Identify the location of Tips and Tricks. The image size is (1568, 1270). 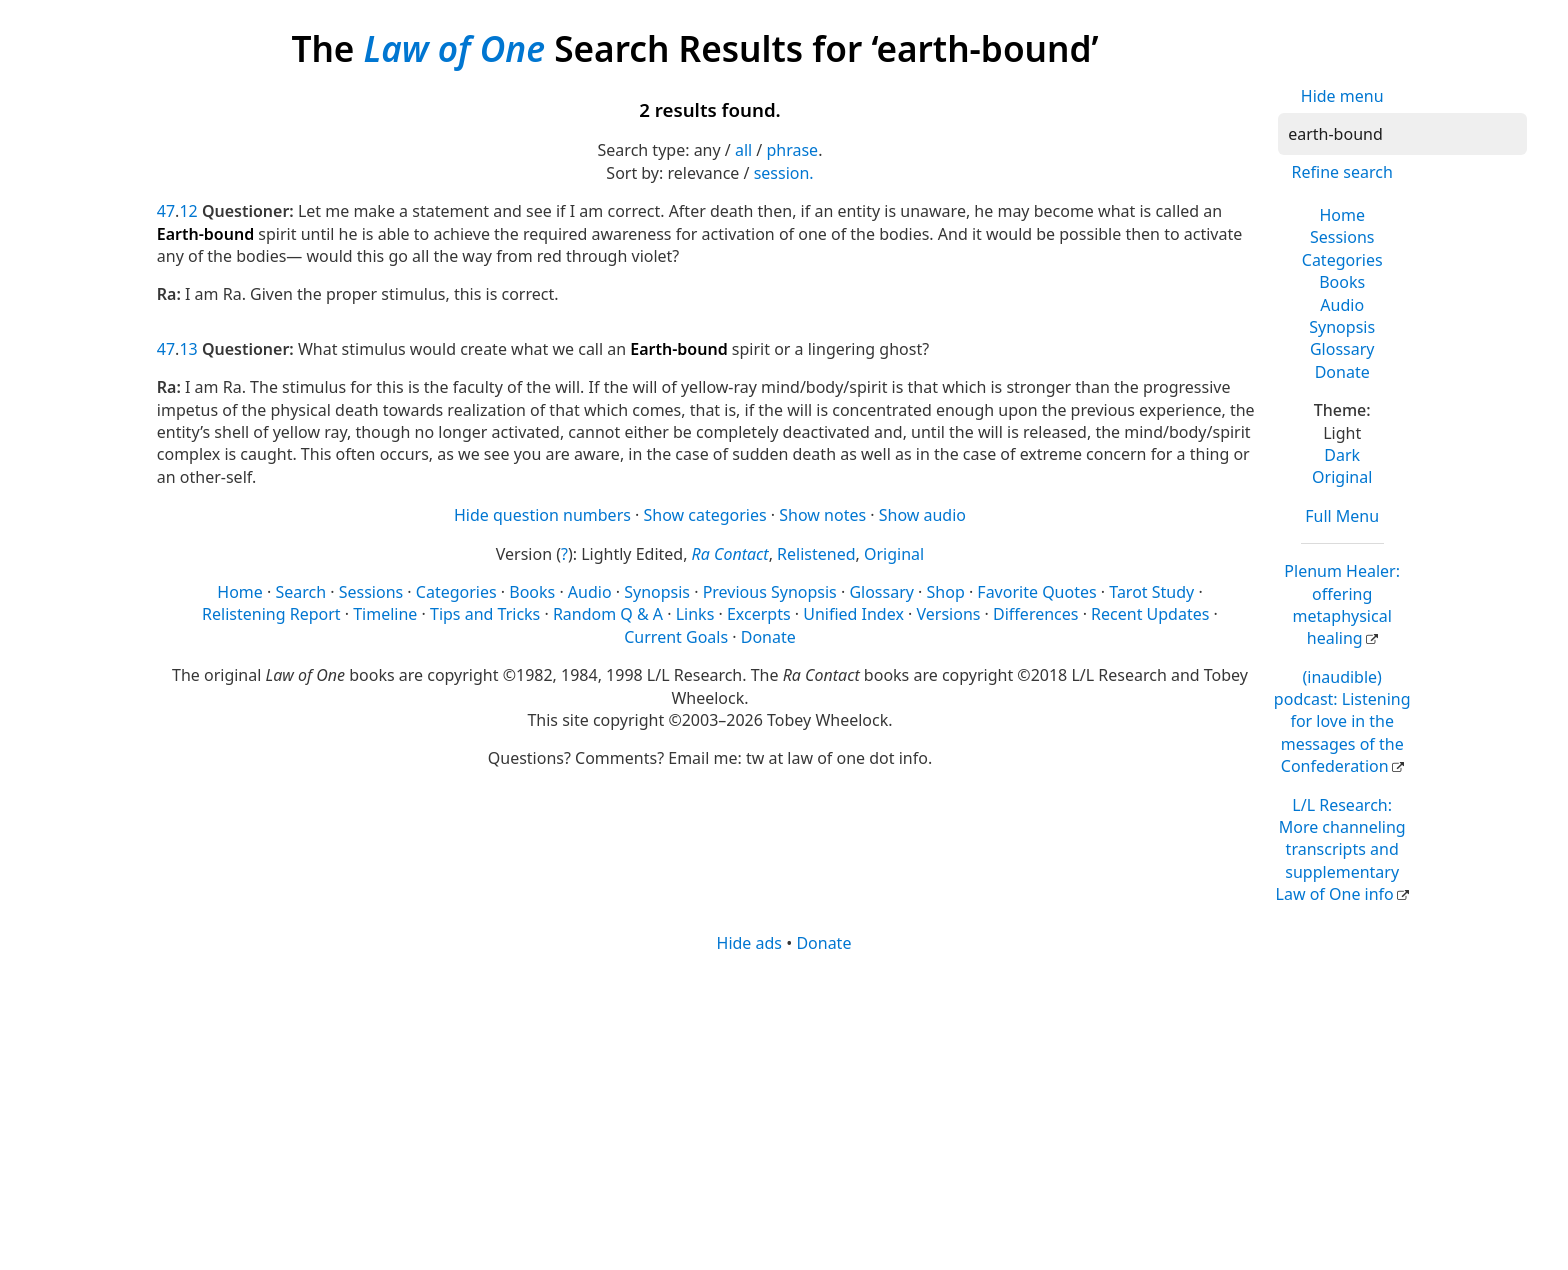
(485, 614).